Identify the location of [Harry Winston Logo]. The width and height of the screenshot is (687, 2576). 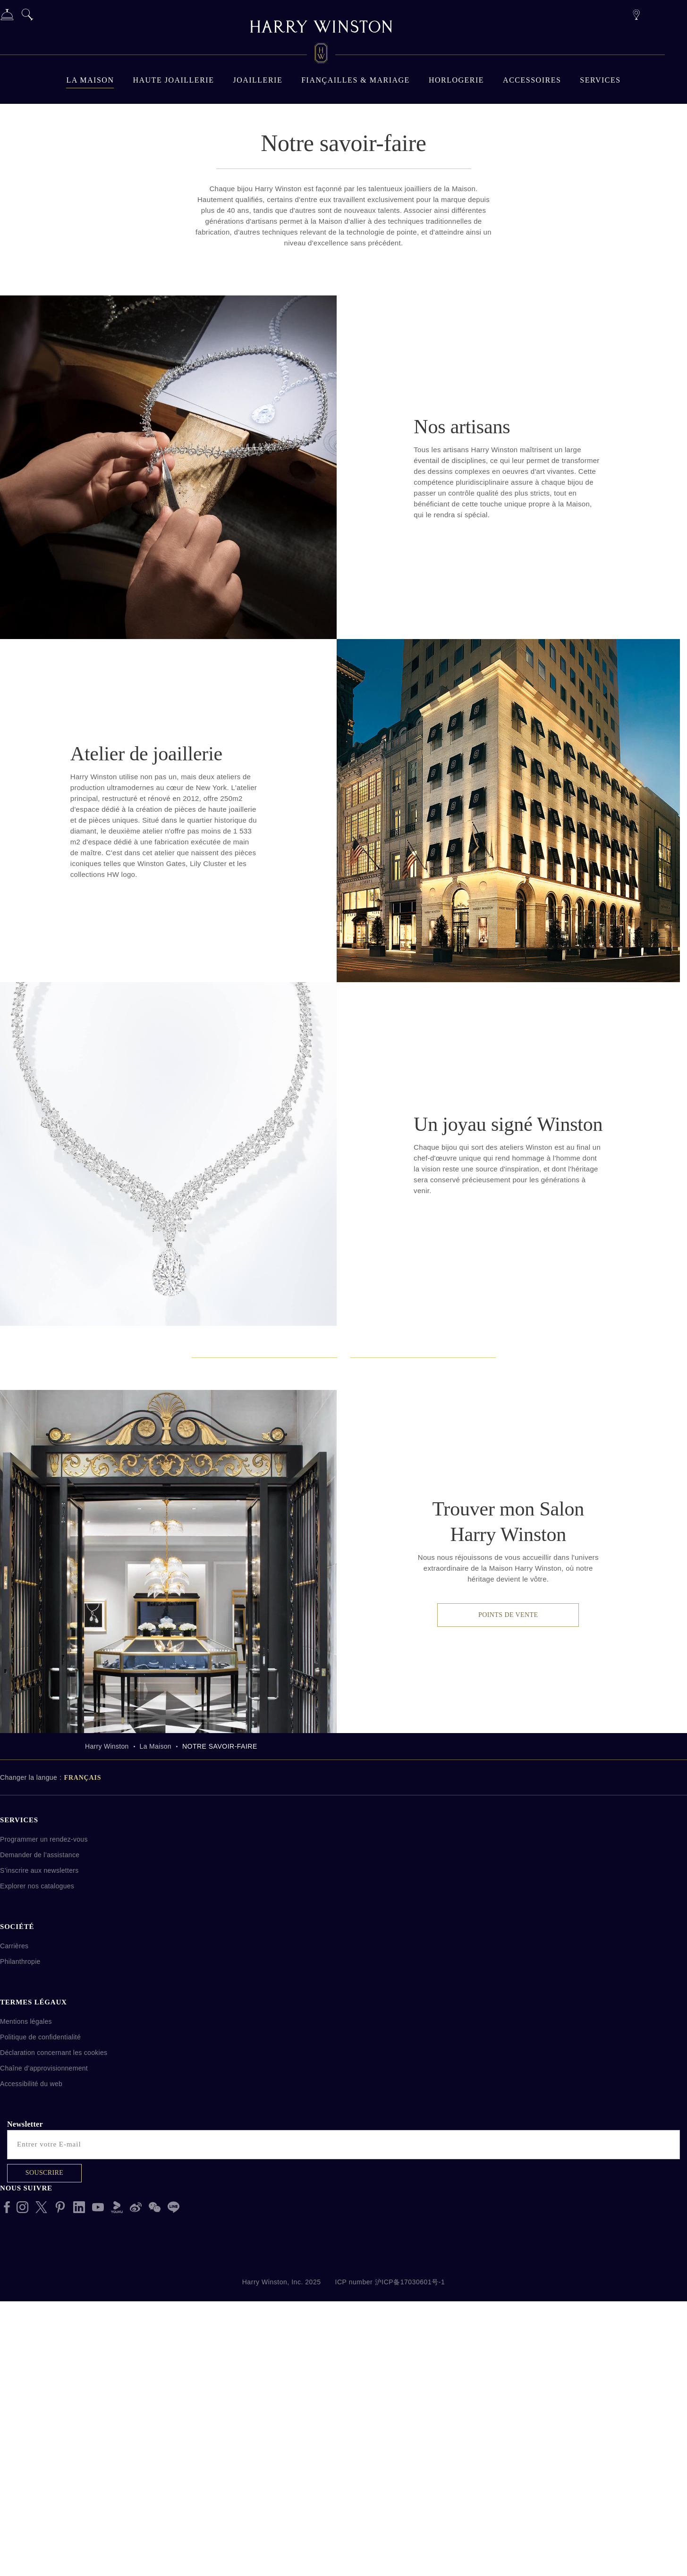
(321, 55).